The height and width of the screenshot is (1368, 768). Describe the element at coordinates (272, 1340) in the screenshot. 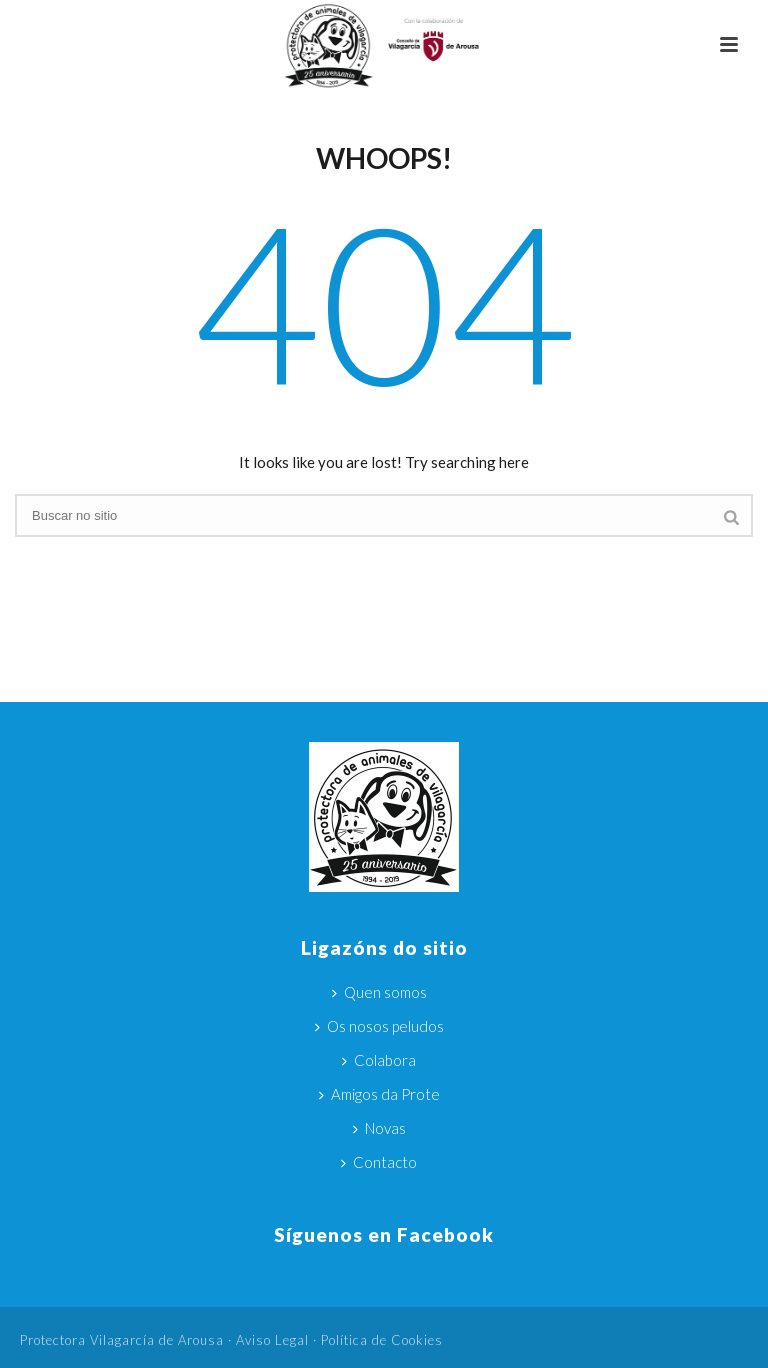

I see `Aviso Legal` at that location.